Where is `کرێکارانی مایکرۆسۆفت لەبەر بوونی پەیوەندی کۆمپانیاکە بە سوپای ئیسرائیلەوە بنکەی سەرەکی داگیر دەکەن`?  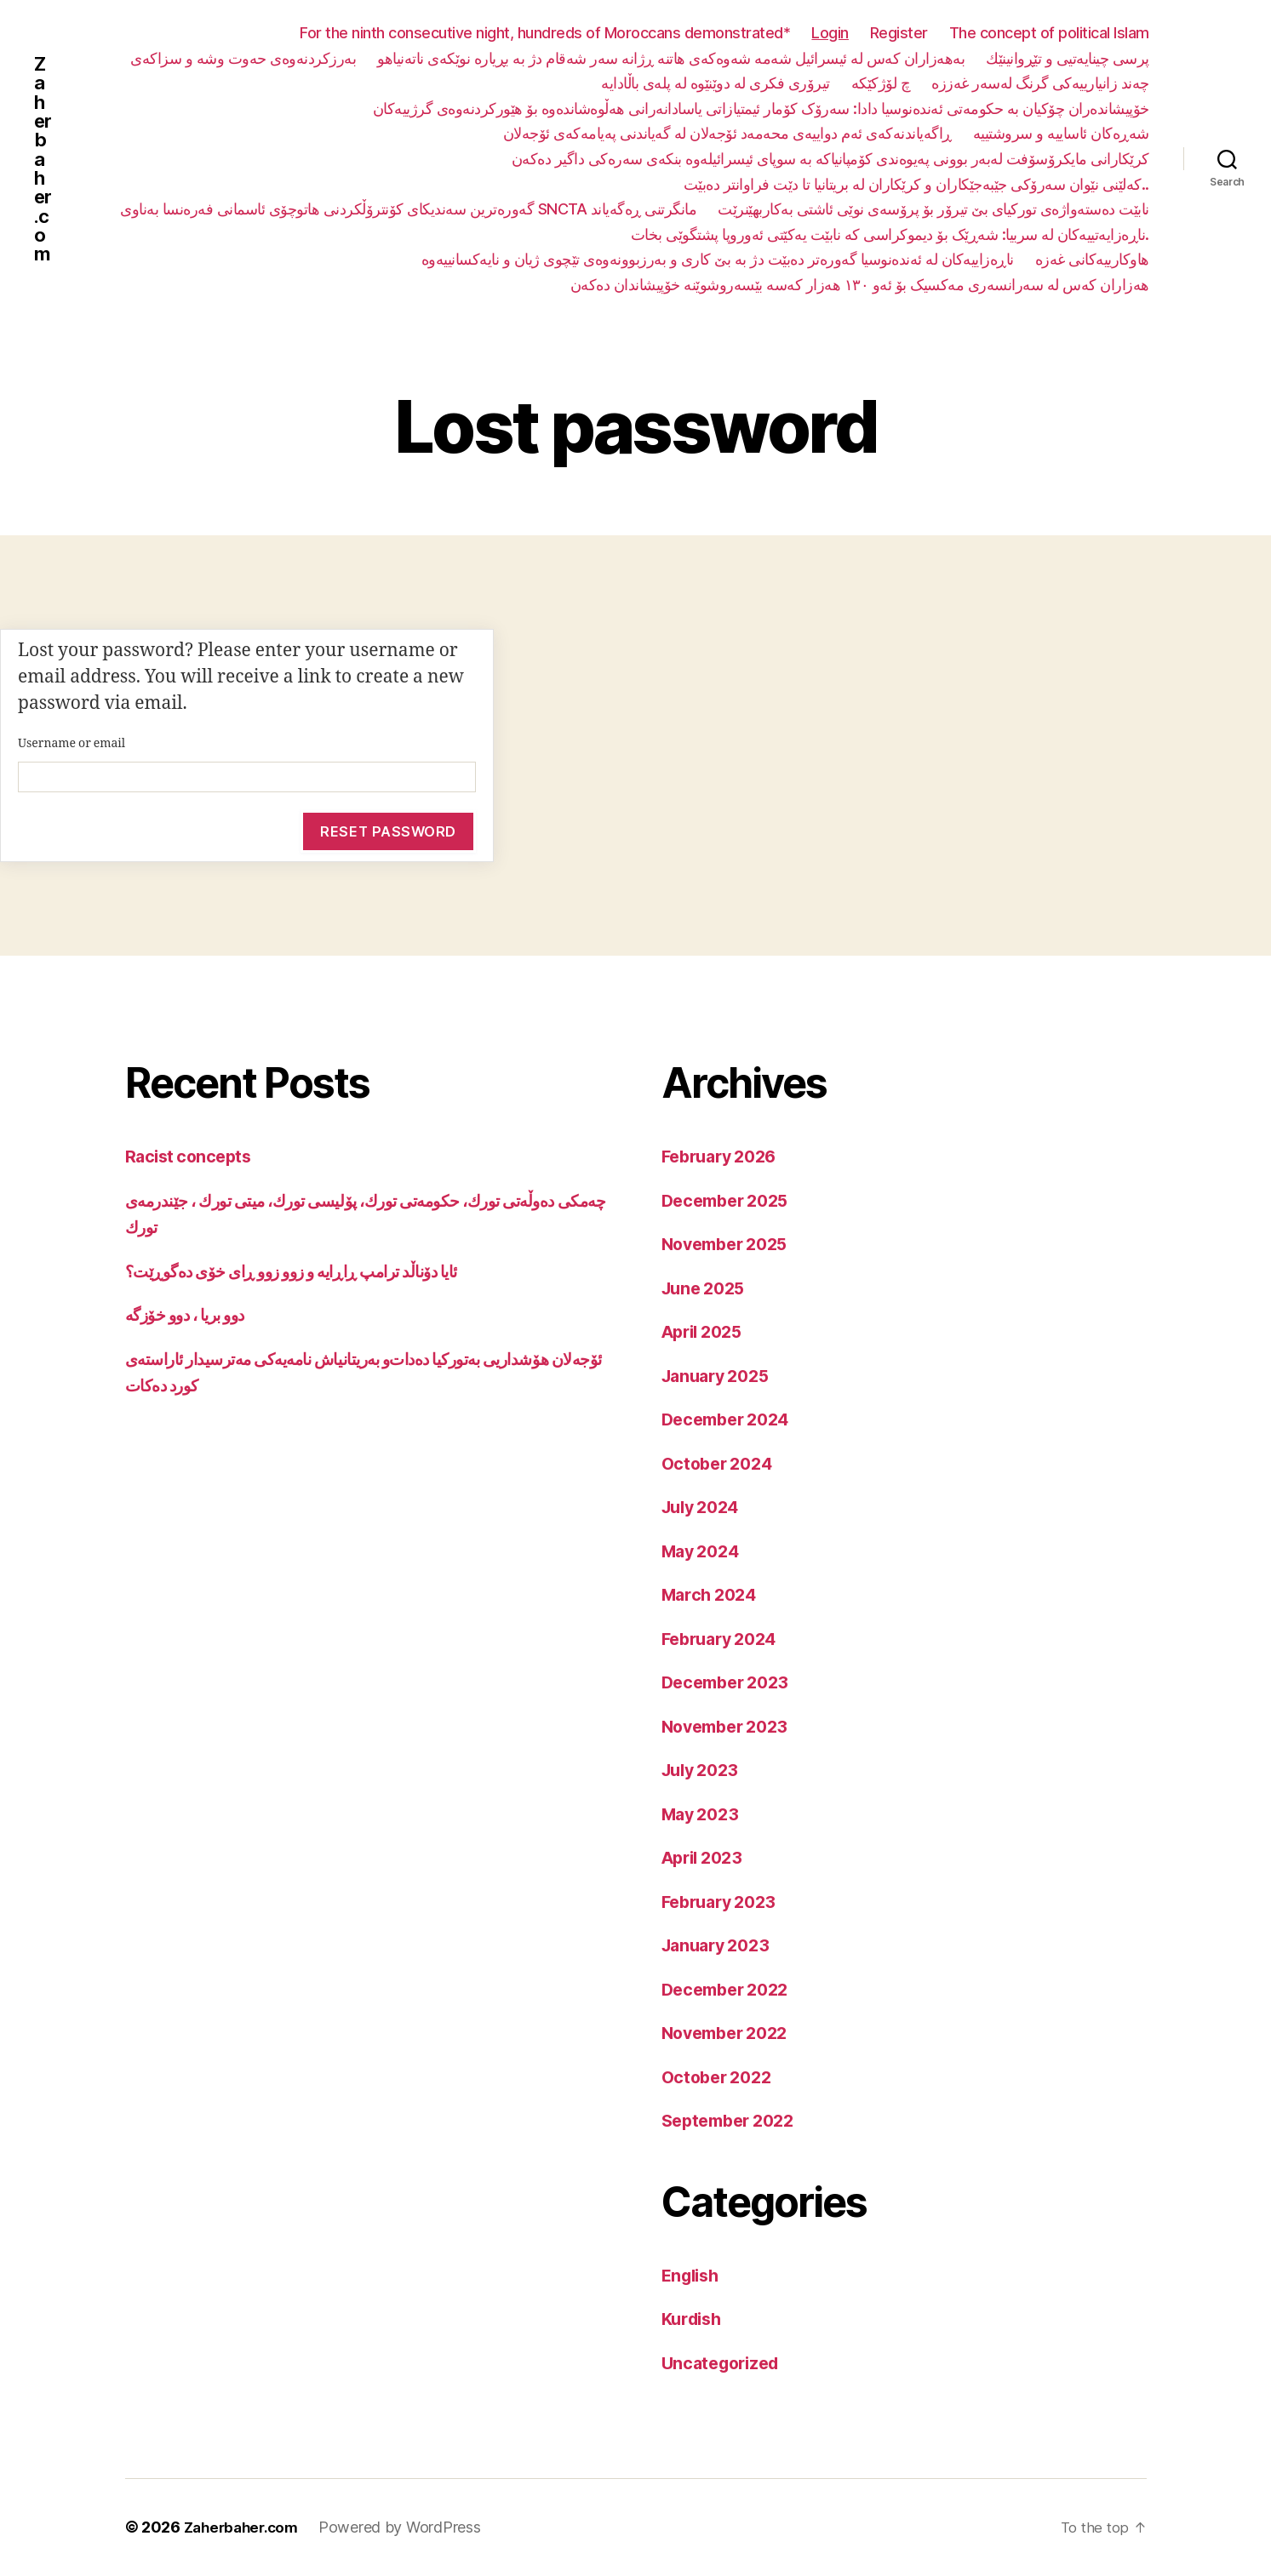
کرێکارانی مایکرۆسۆفت لەبەر بوونی پەیوەندی کۆمپانیاکە بە سوپای ئیسرائیلەوە بنکەی سەرەکی داگیر دەکەن is located at coordinates (830, 159).